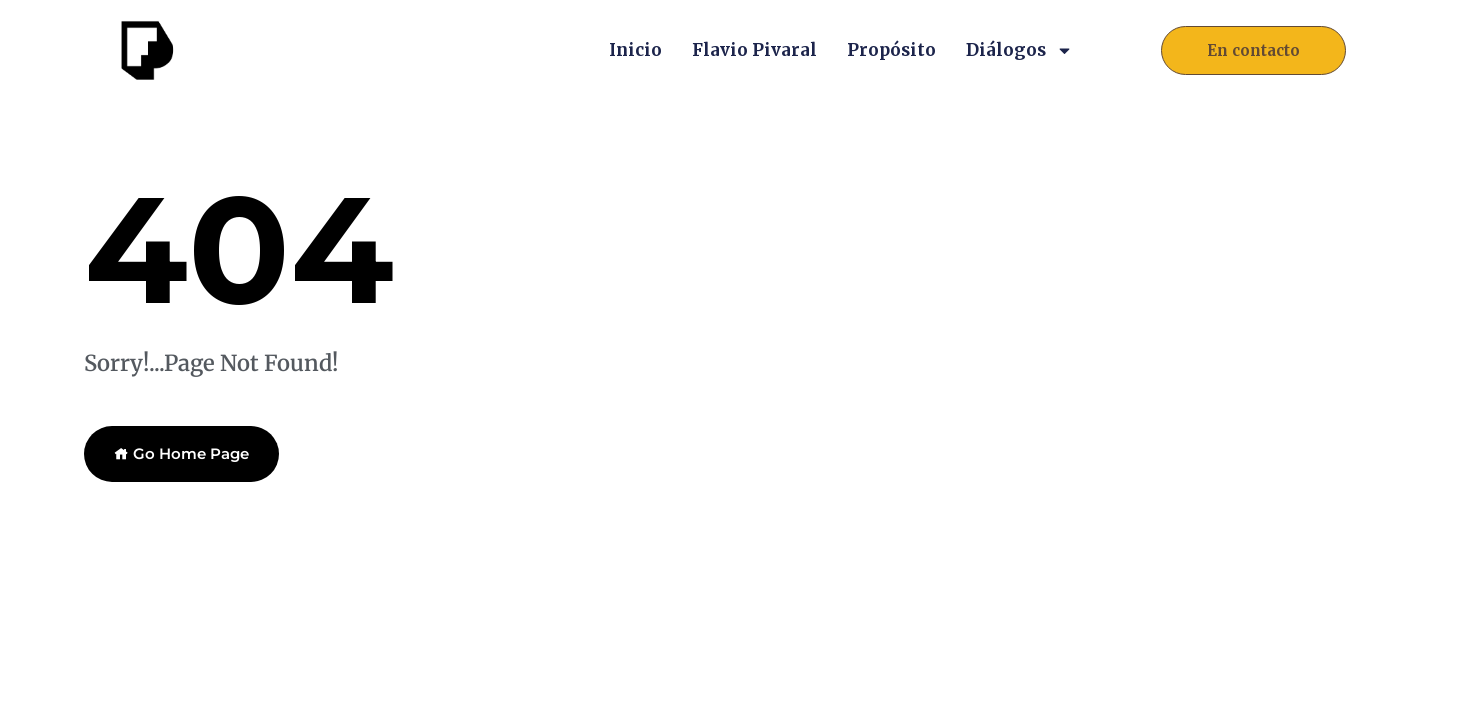 The image size is (1463, 720). What do you see at coordinates (181, 453) in the screenshot?
I see `Go Home Page` at bounding box center [181, 453].